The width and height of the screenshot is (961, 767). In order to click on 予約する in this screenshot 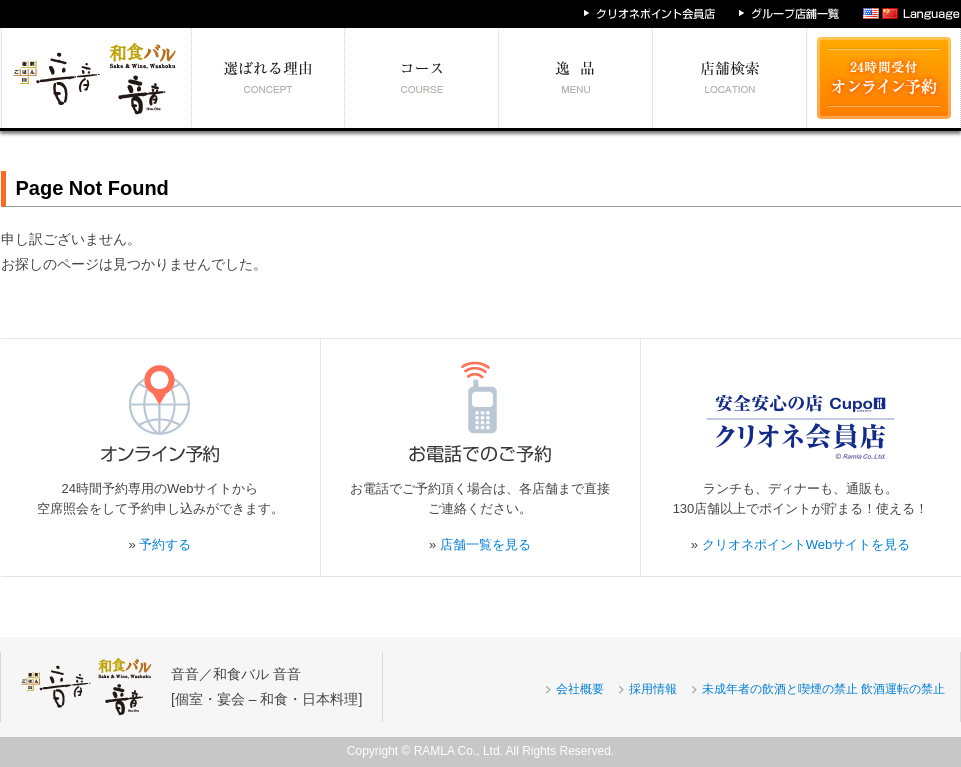, I will do `click(165, 544)`.